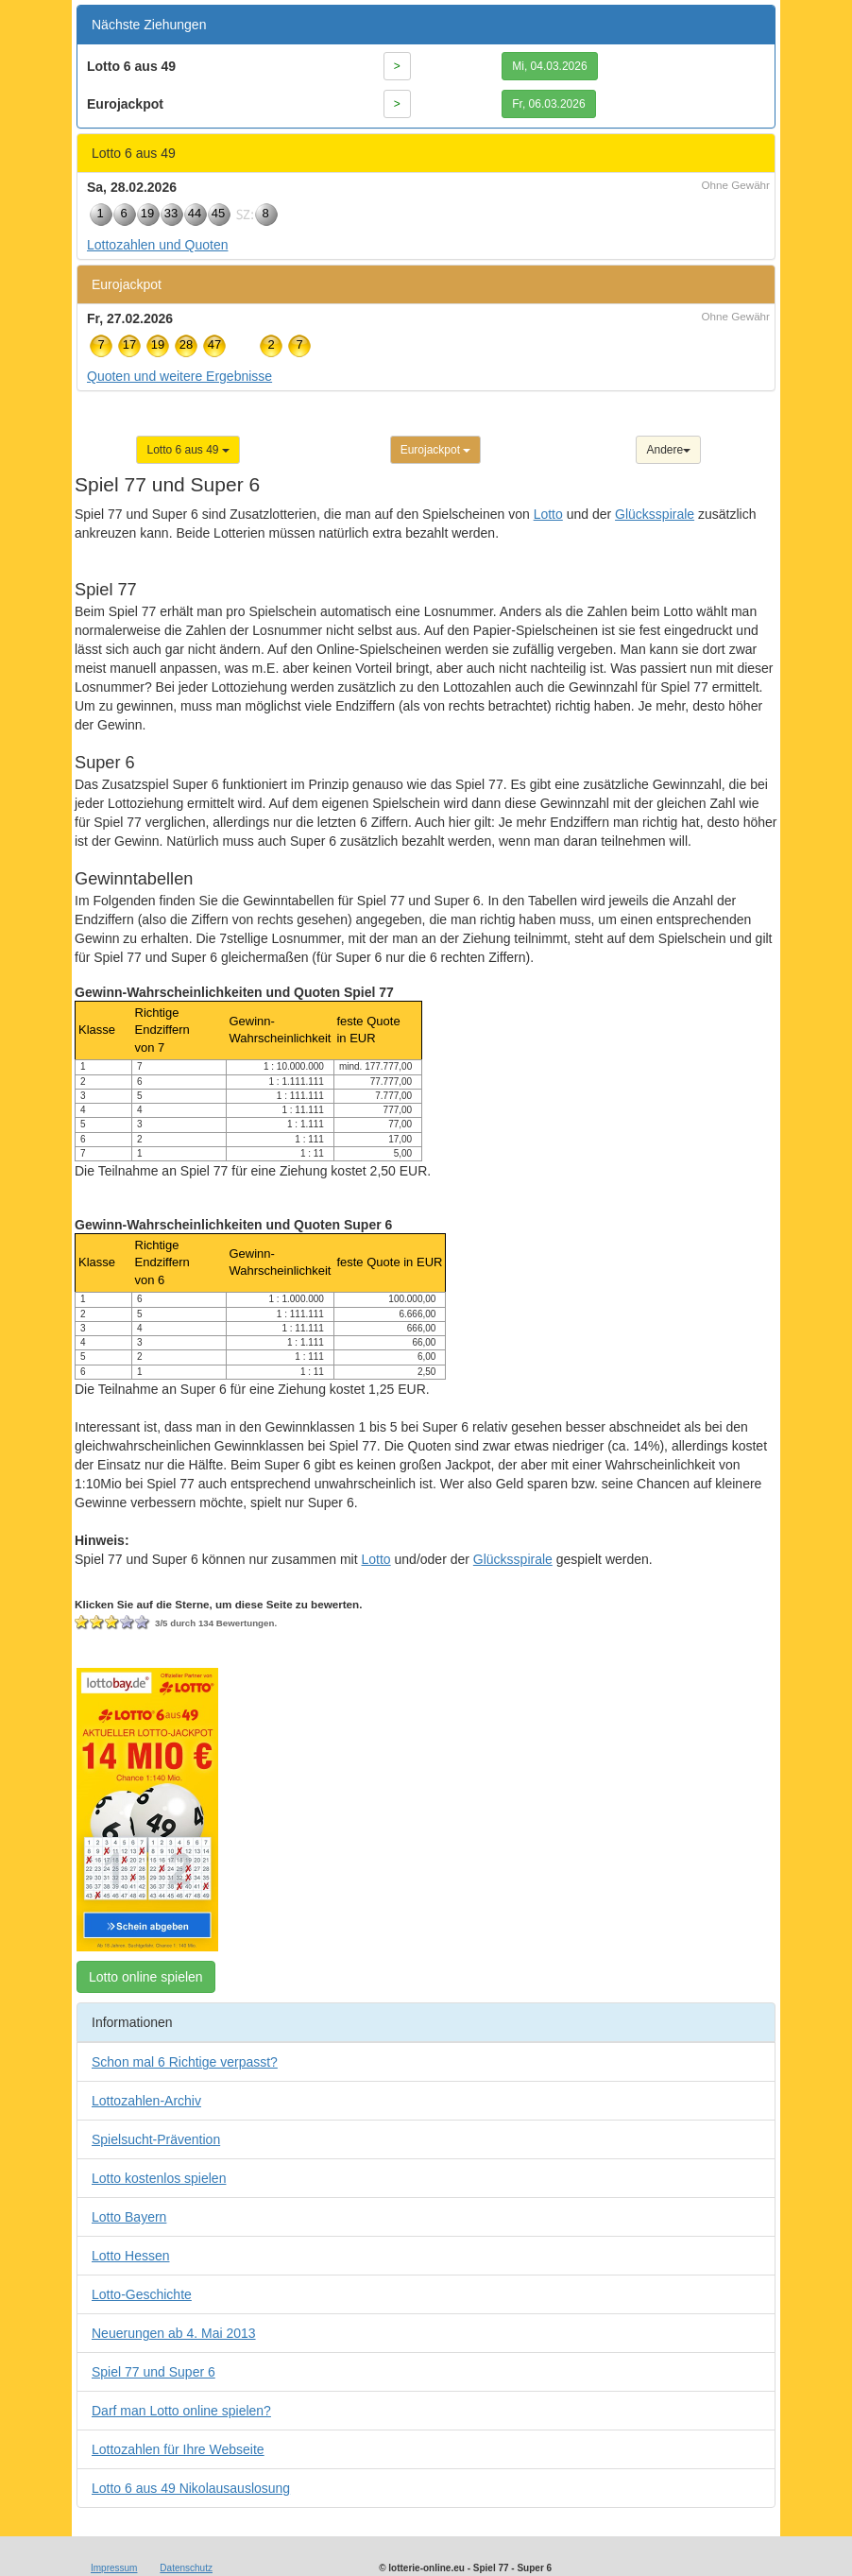 The height and width of the screenshot is (2576, 852). Describe the element at coordinates (153, 2371) in the screenshot. I see `Spiel 77 und Super 6` at that location.